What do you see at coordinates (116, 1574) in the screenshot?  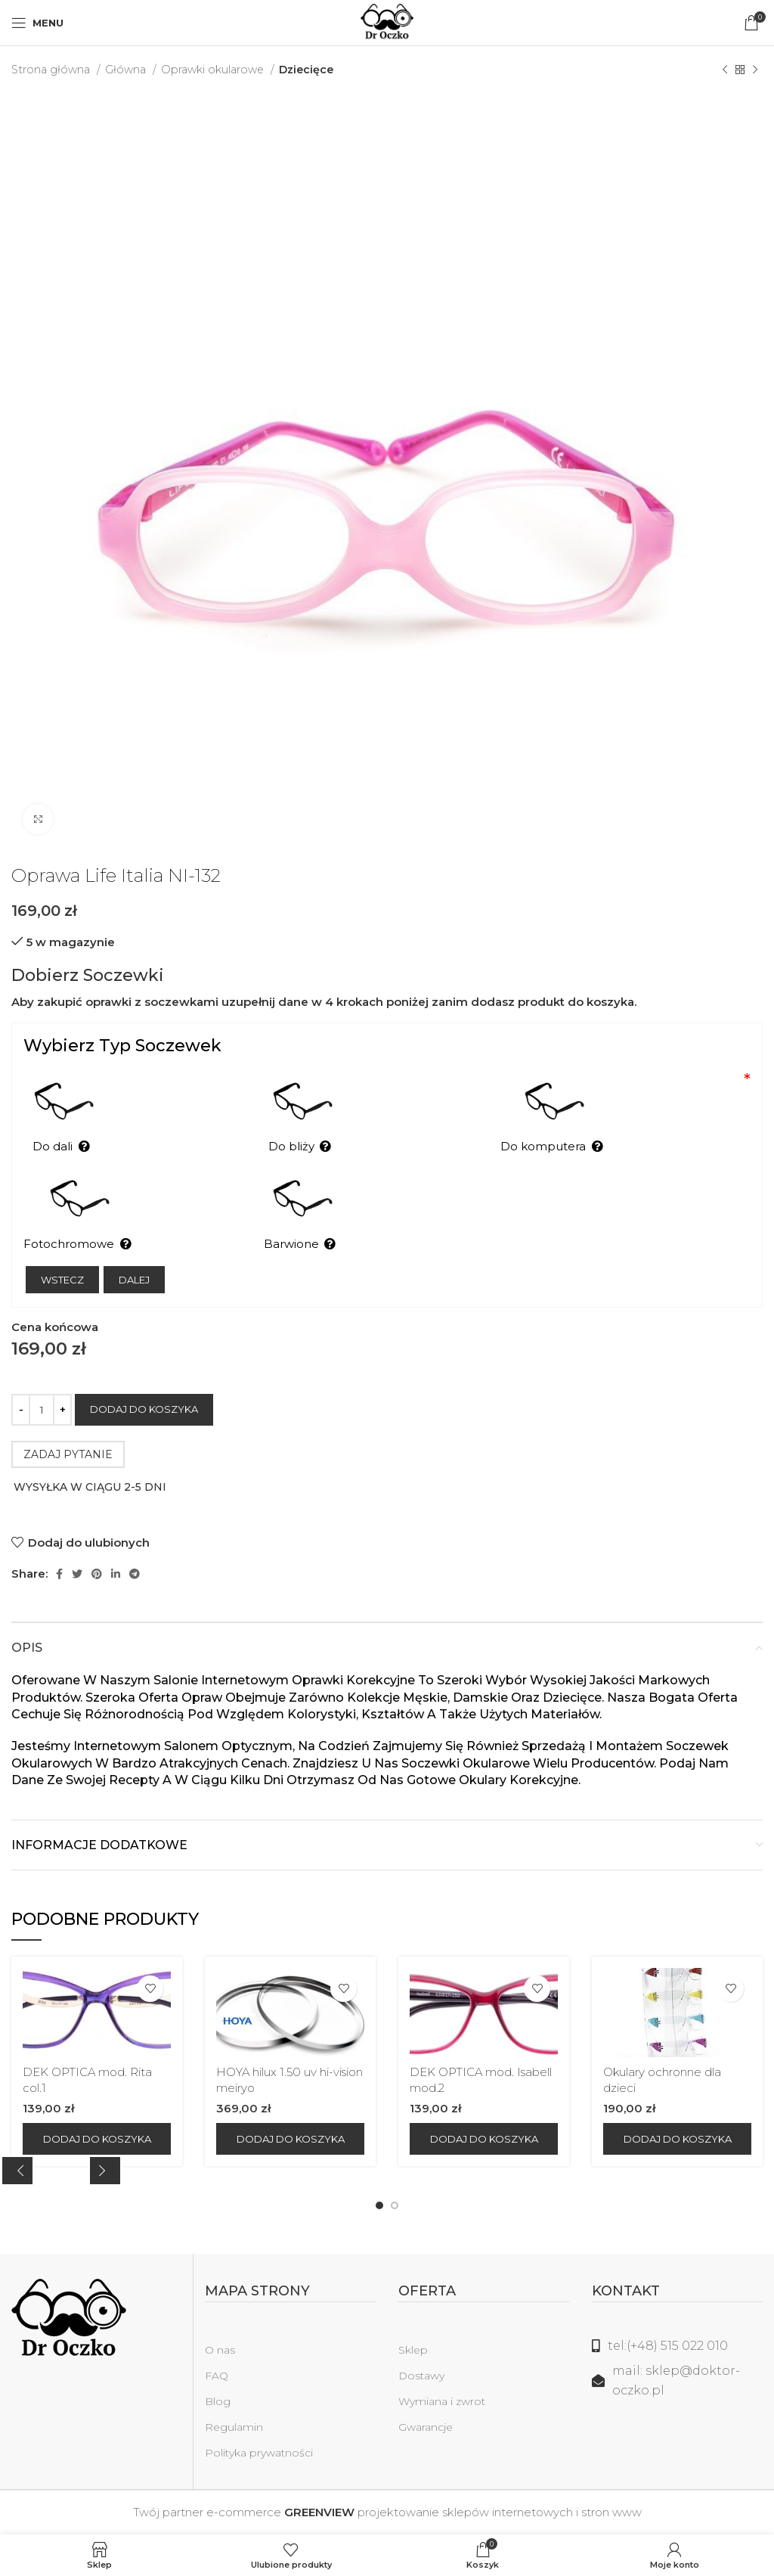 I see `[Linkedin link społecznościowy]` at bounding box center [116, 1574].